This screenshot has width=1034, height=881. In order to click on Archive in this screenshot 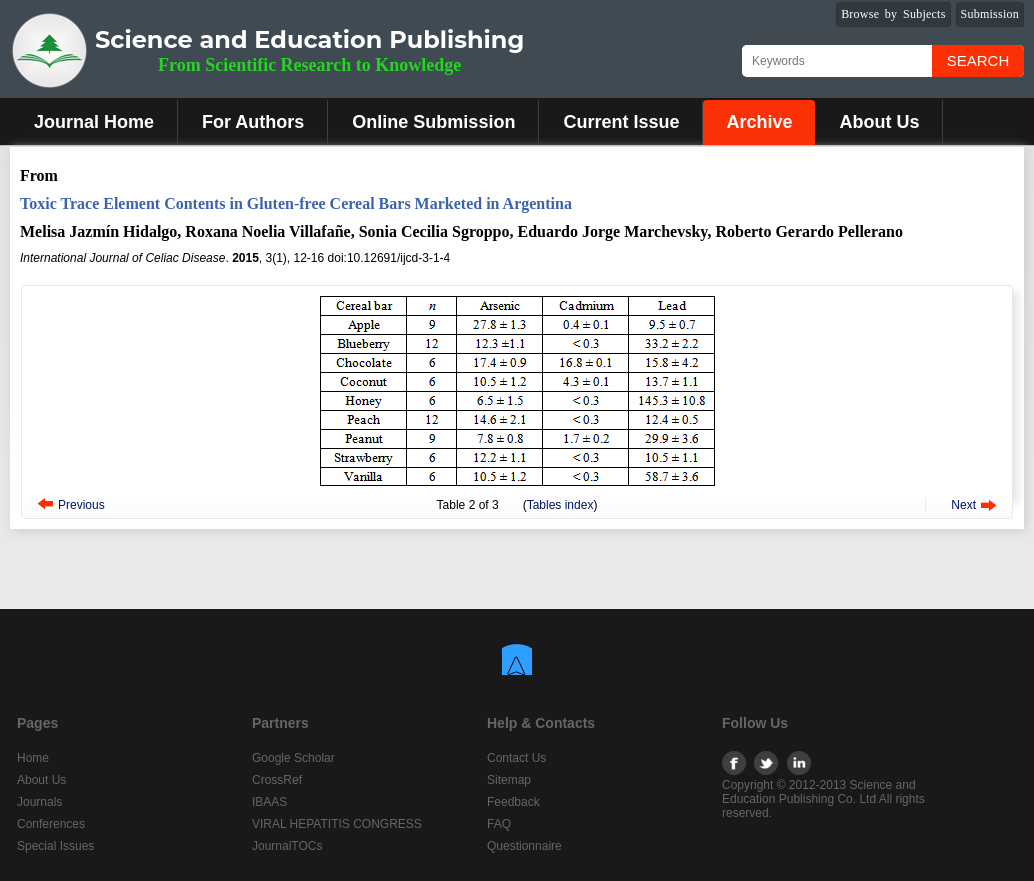, I will do `click(759, 122)`.